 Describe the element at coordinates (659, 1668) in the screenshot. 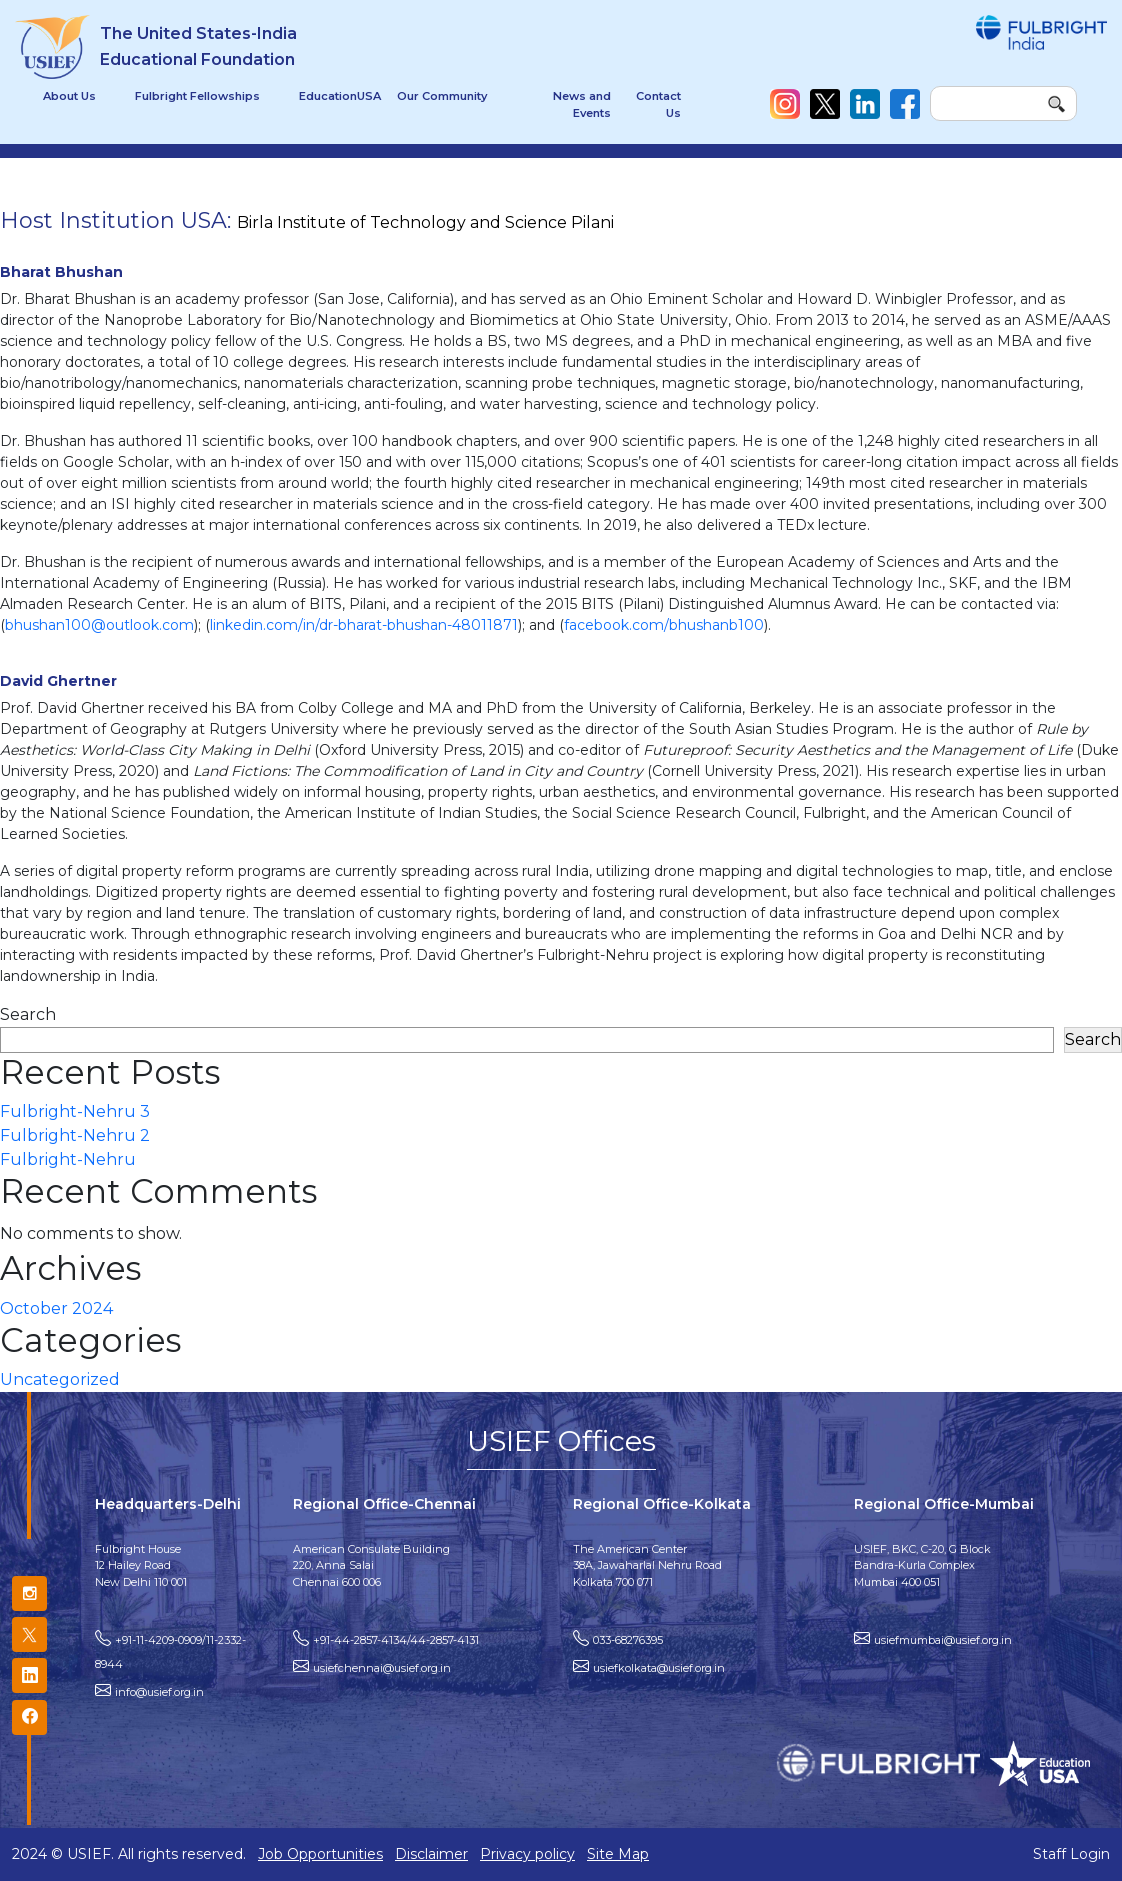

I see `usiefkolkata@usief.org.in` at that location.